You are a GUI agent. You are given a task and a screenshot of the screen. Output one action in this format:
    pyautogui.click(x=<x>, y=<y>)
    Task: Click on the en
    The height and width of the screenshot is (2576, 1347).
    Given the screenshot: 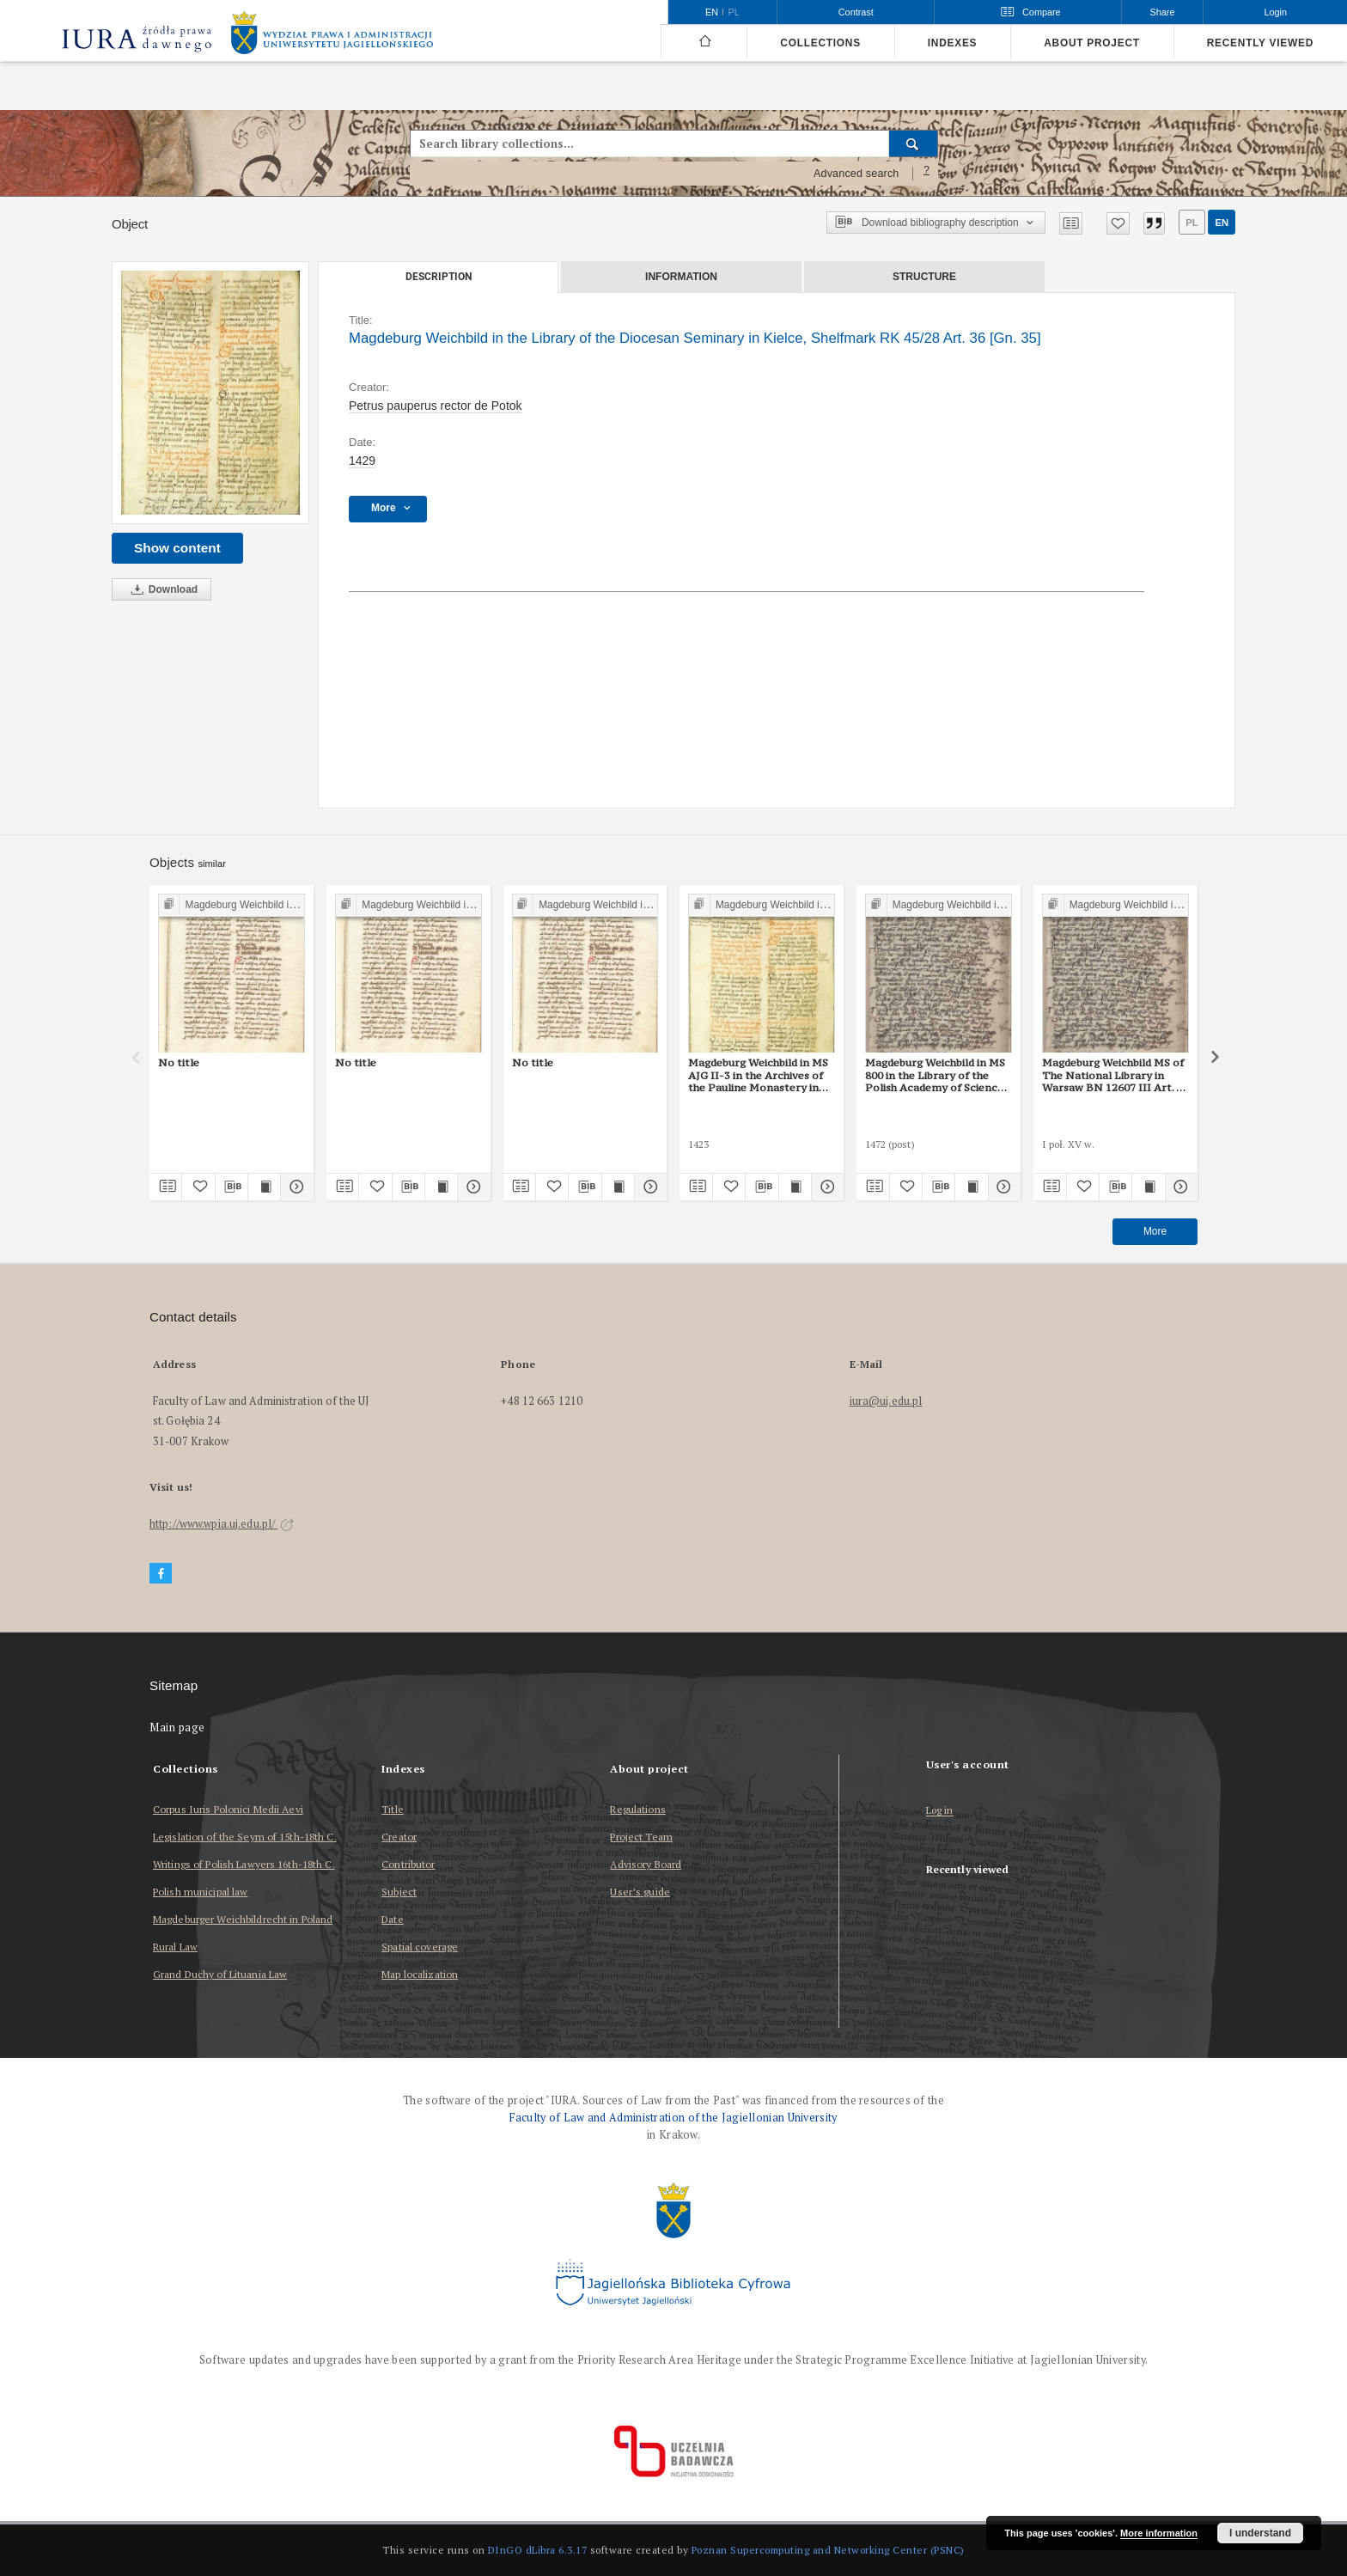 What is the action you would take?
    pyautogui.click(x=1221, y=222)
    